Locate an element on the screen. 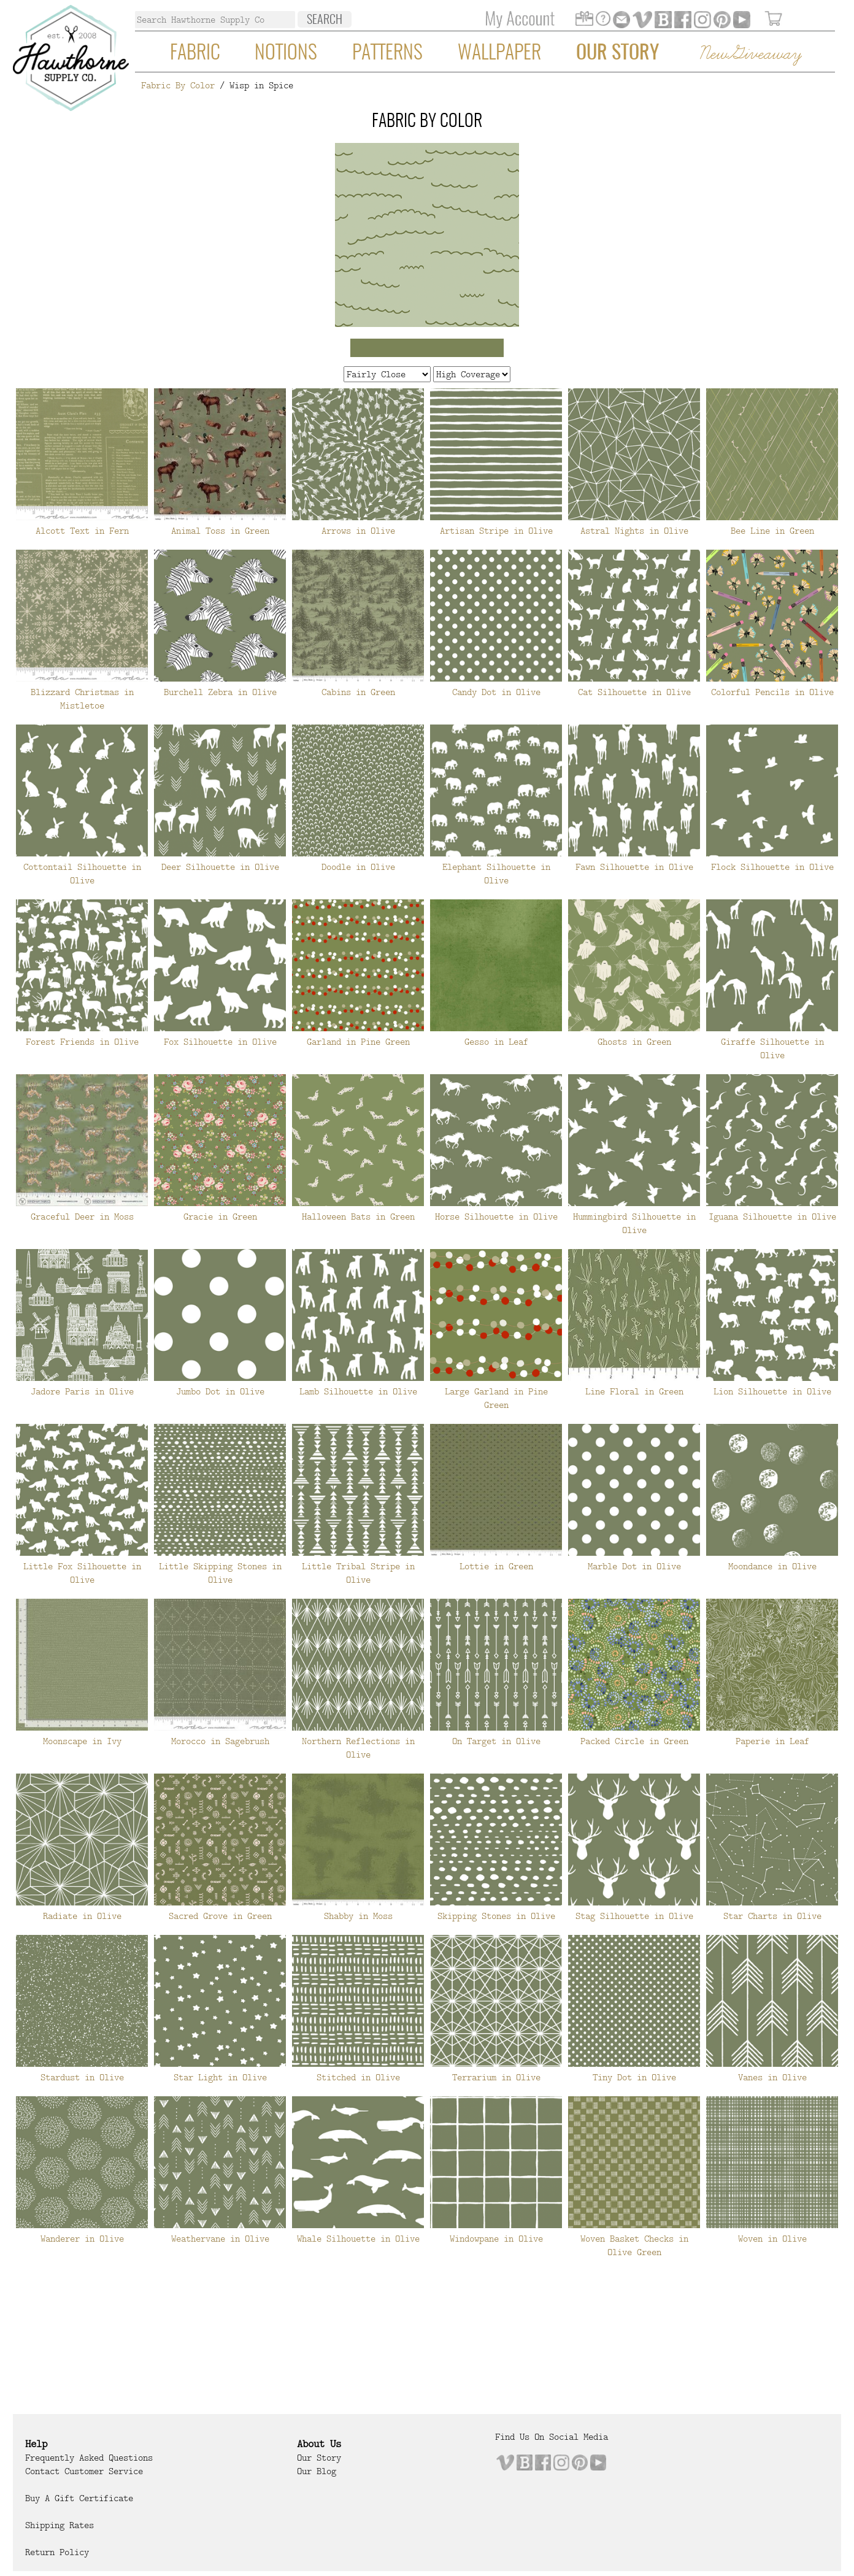 This screenshot has width=854, height=2576. Cat Silhouette in Olive is located at coordinates (634, 692).